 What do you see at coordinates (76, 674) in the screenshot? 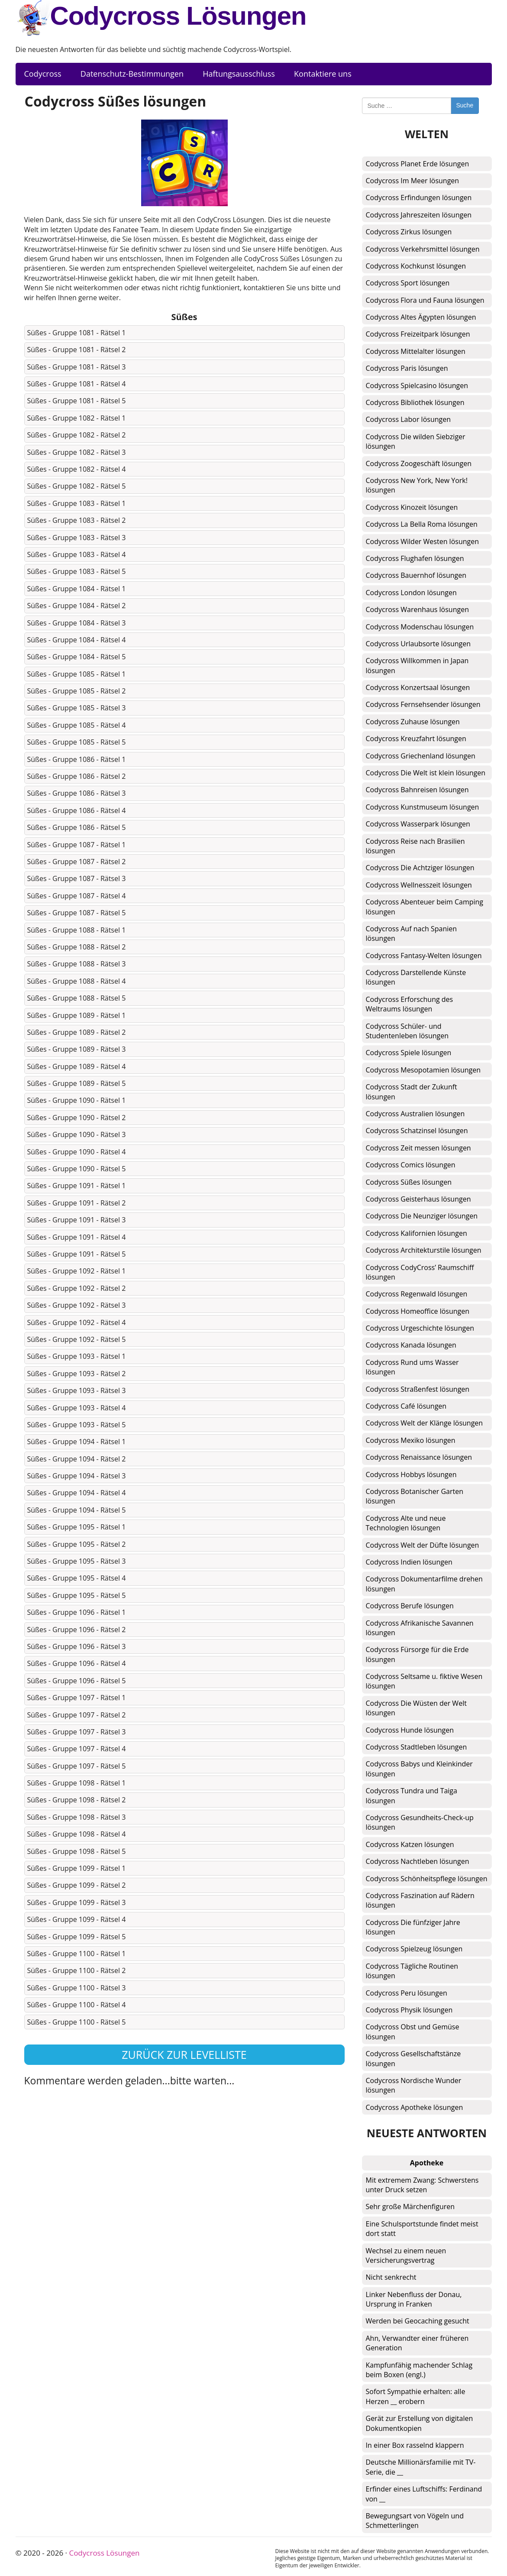
I see `Süßes - Gruppe 1085 - Rätsel 1` at bounding box center [76, 674].